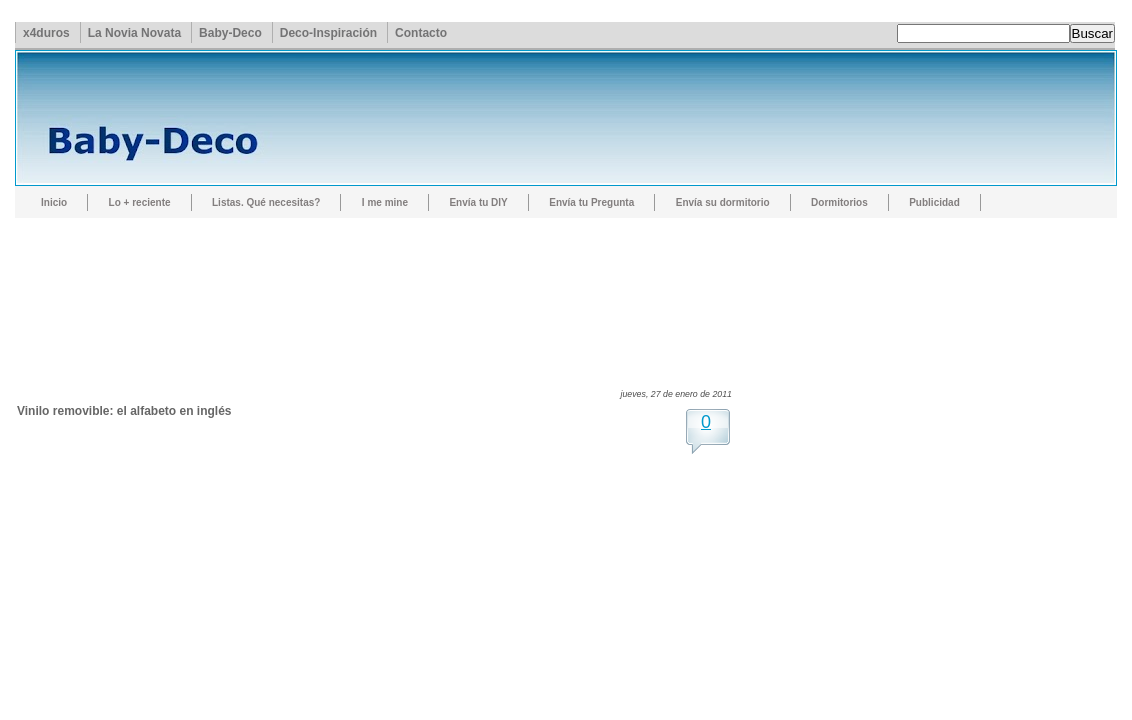 This screenshot has width=1132, height=720. Describe the element at coordinates (591, 202) in the screenshot. I see `Envía tu Pregunta` at that location.